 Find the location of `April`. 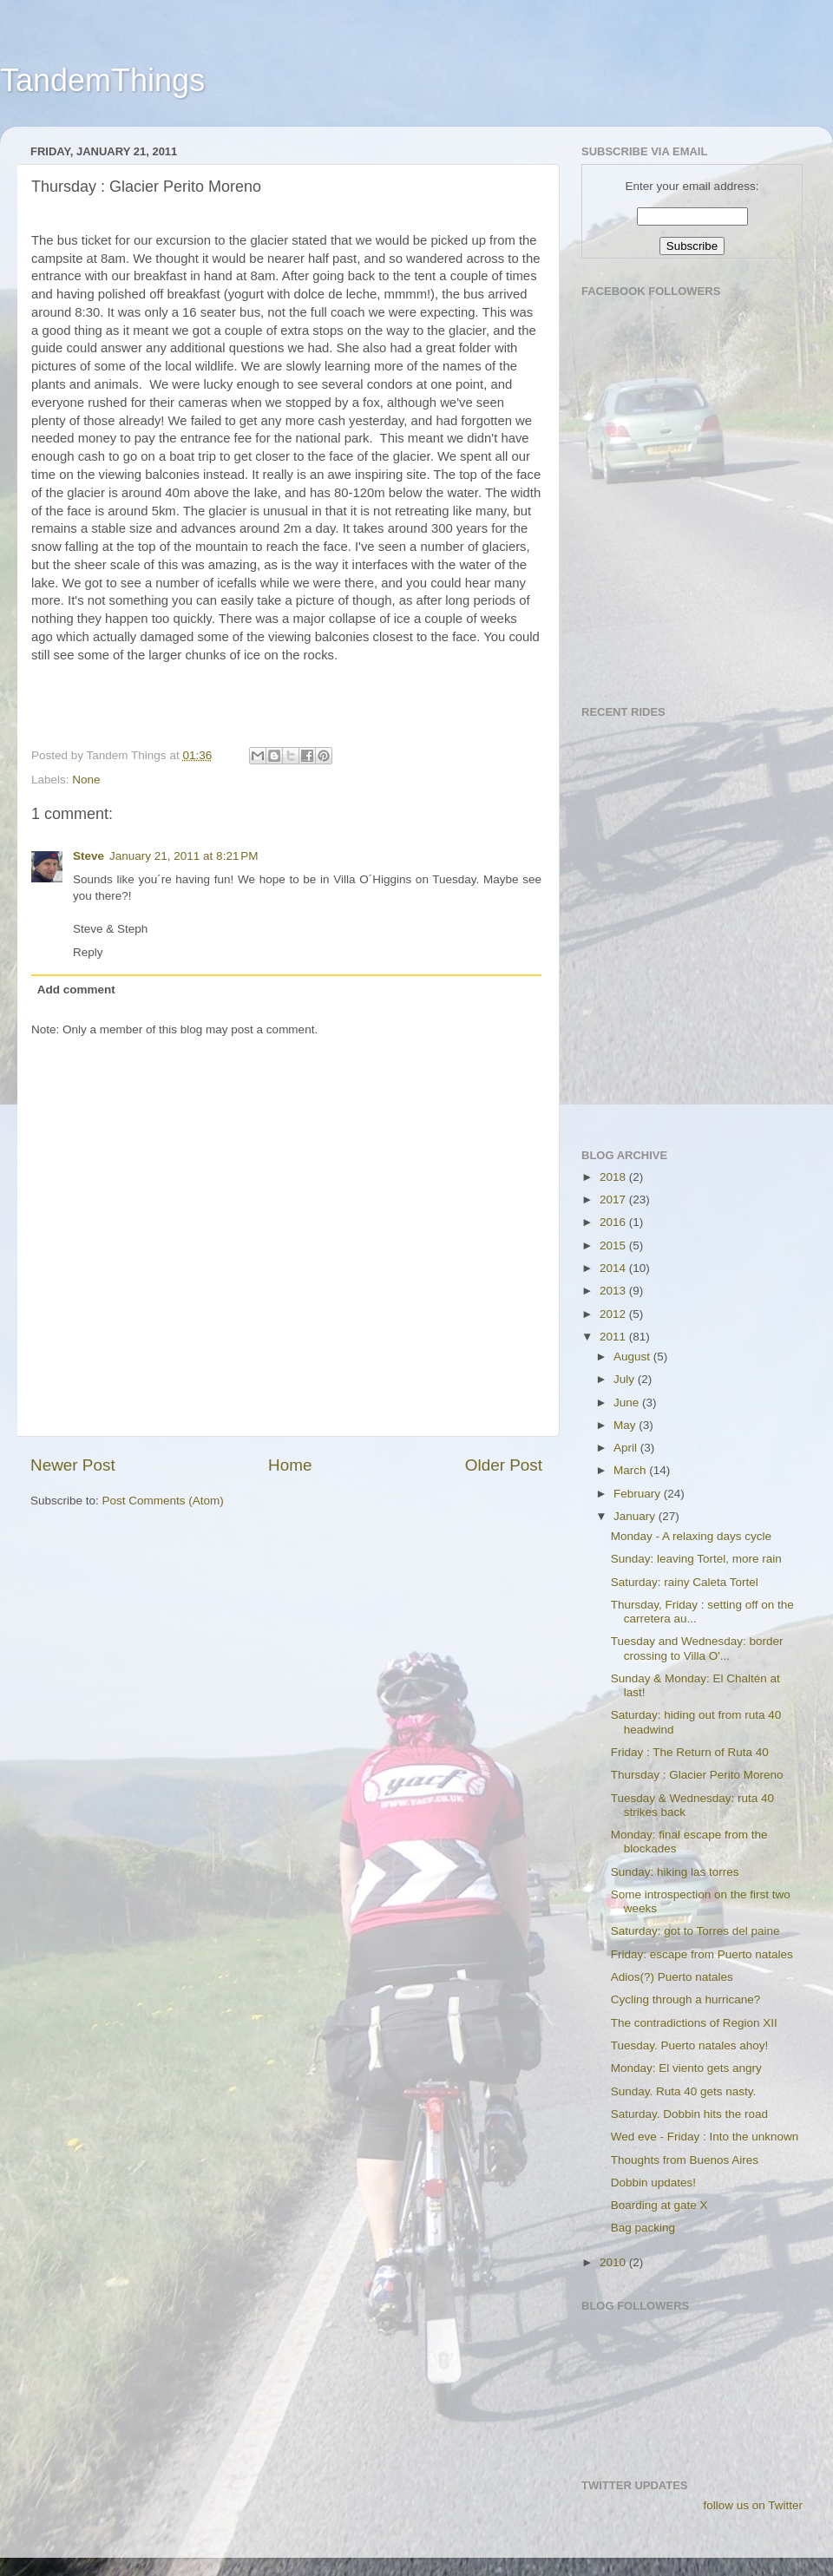

April is located at coordinates (626, 1447).